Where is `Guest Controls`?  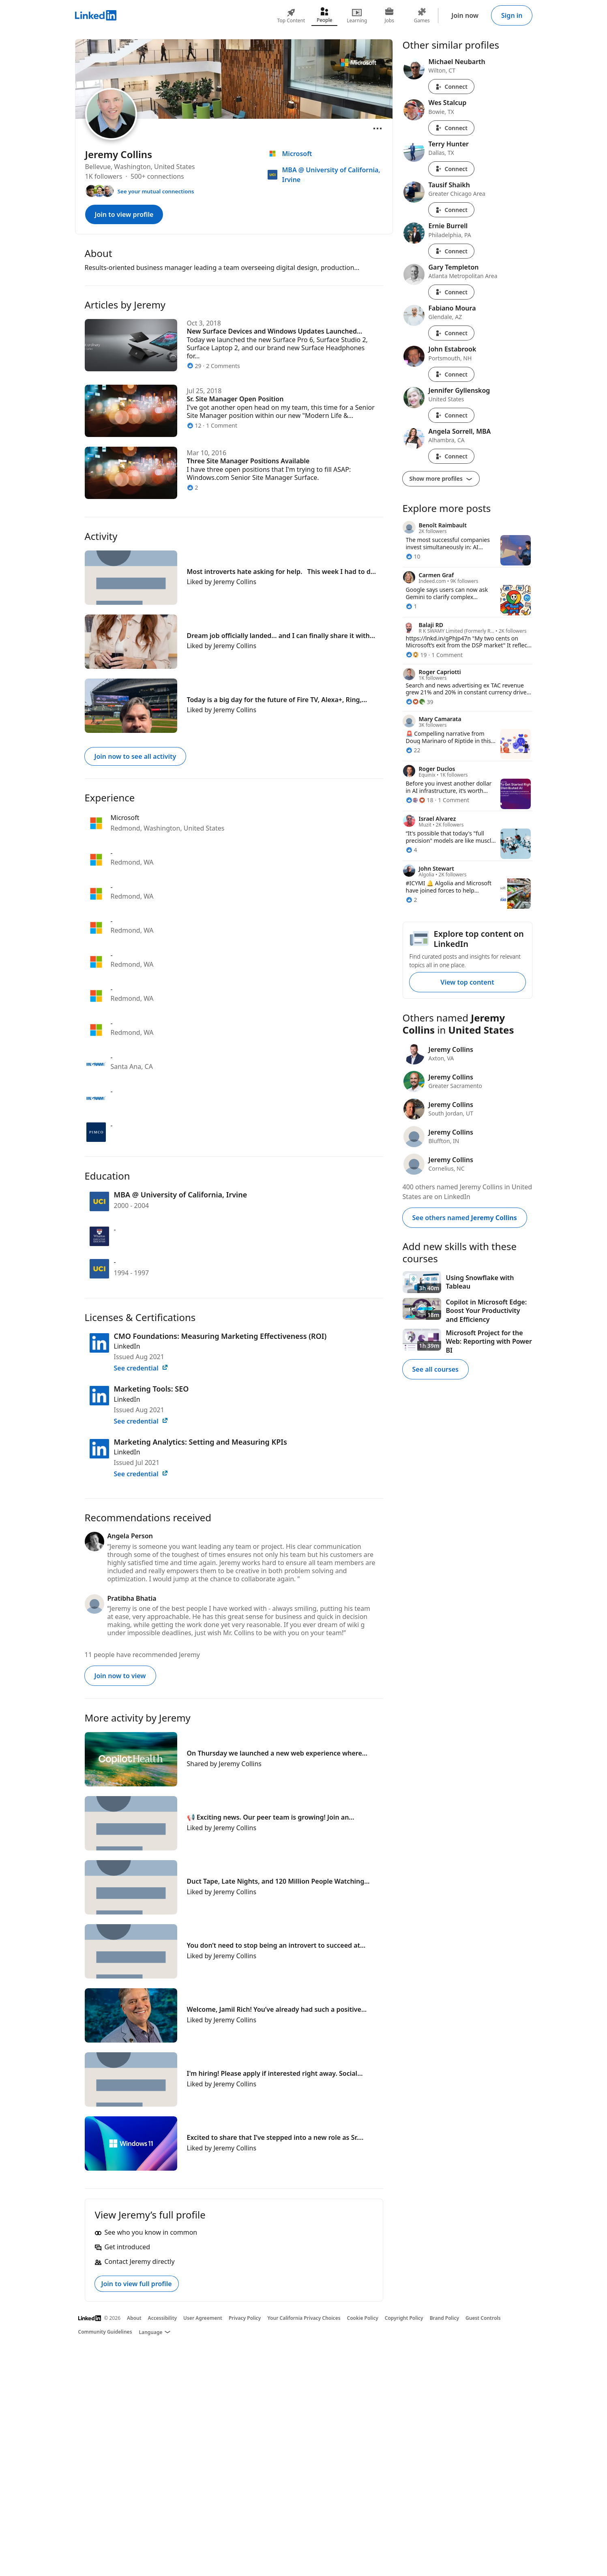
Guest Controls is located at coordinates (483, 2318).